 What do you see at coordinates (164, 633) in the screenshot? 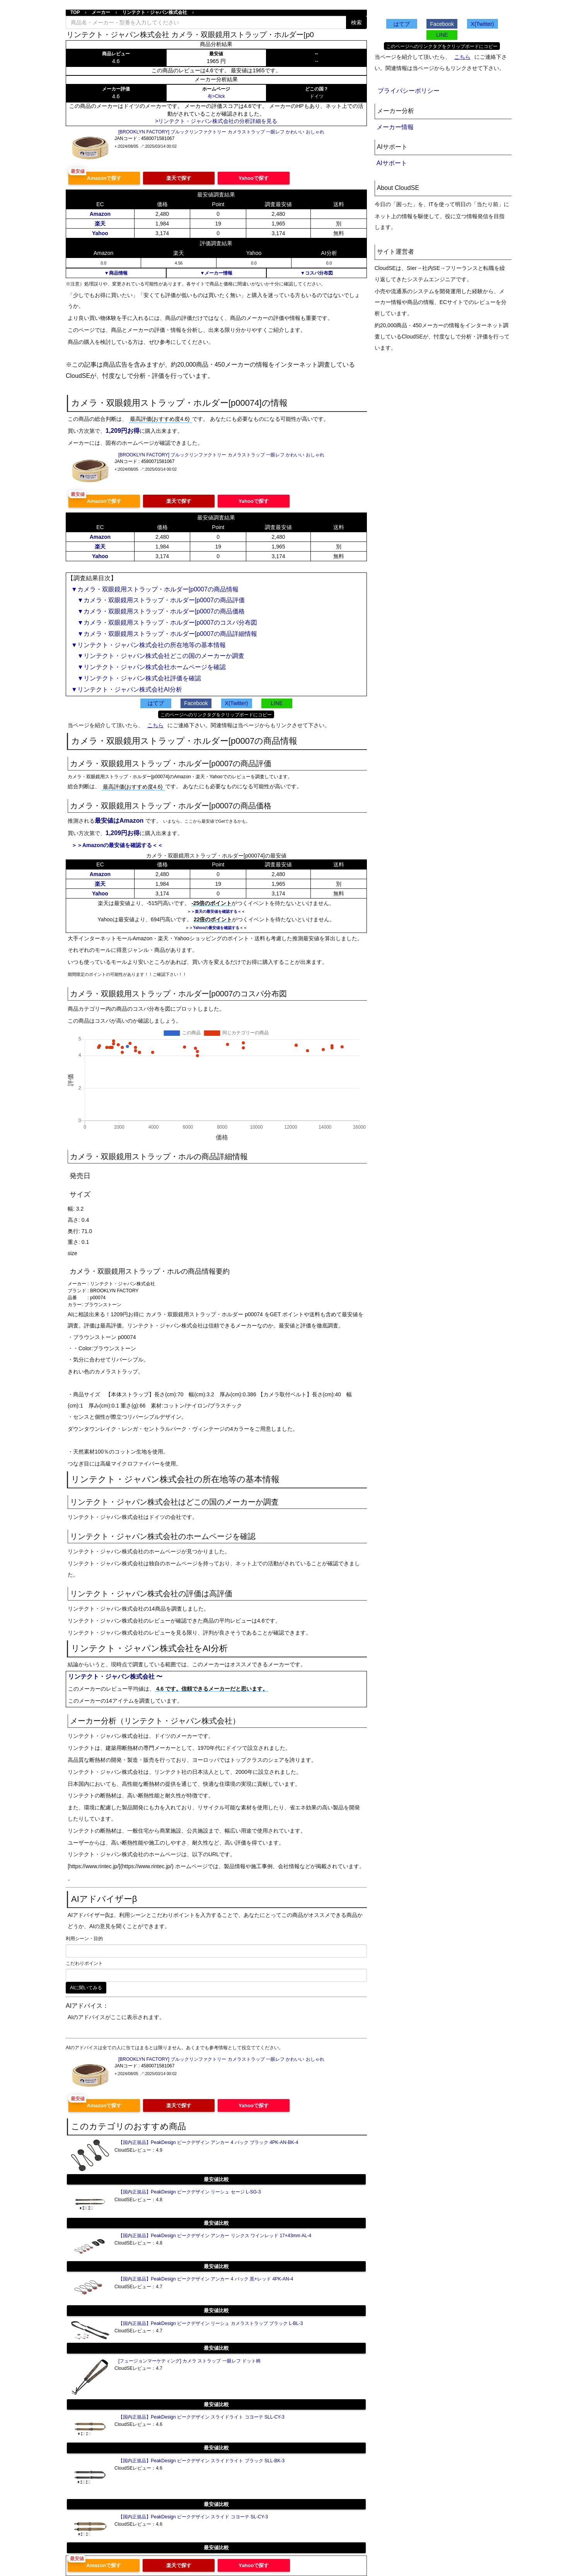
I see `▼カメラ・双眼鏡用ストラップ・ホルダー[p0007の商品詳細情報` at bounding box center [164, 633].